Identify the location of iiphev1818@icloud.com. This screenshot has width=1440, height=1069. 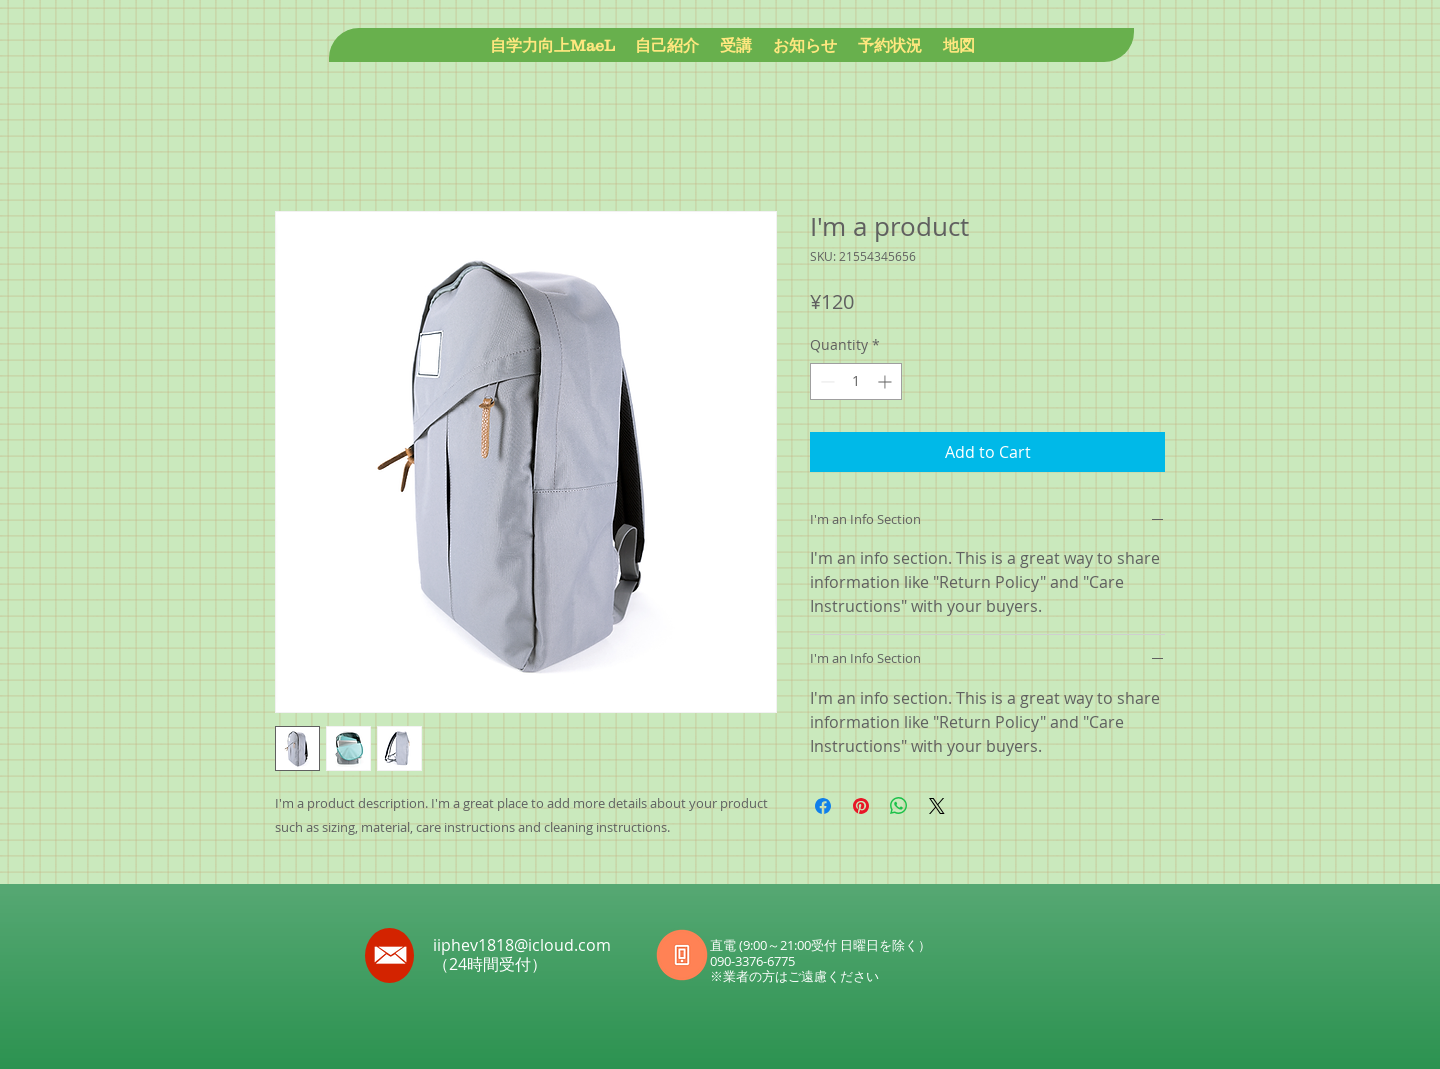
(522, 945).